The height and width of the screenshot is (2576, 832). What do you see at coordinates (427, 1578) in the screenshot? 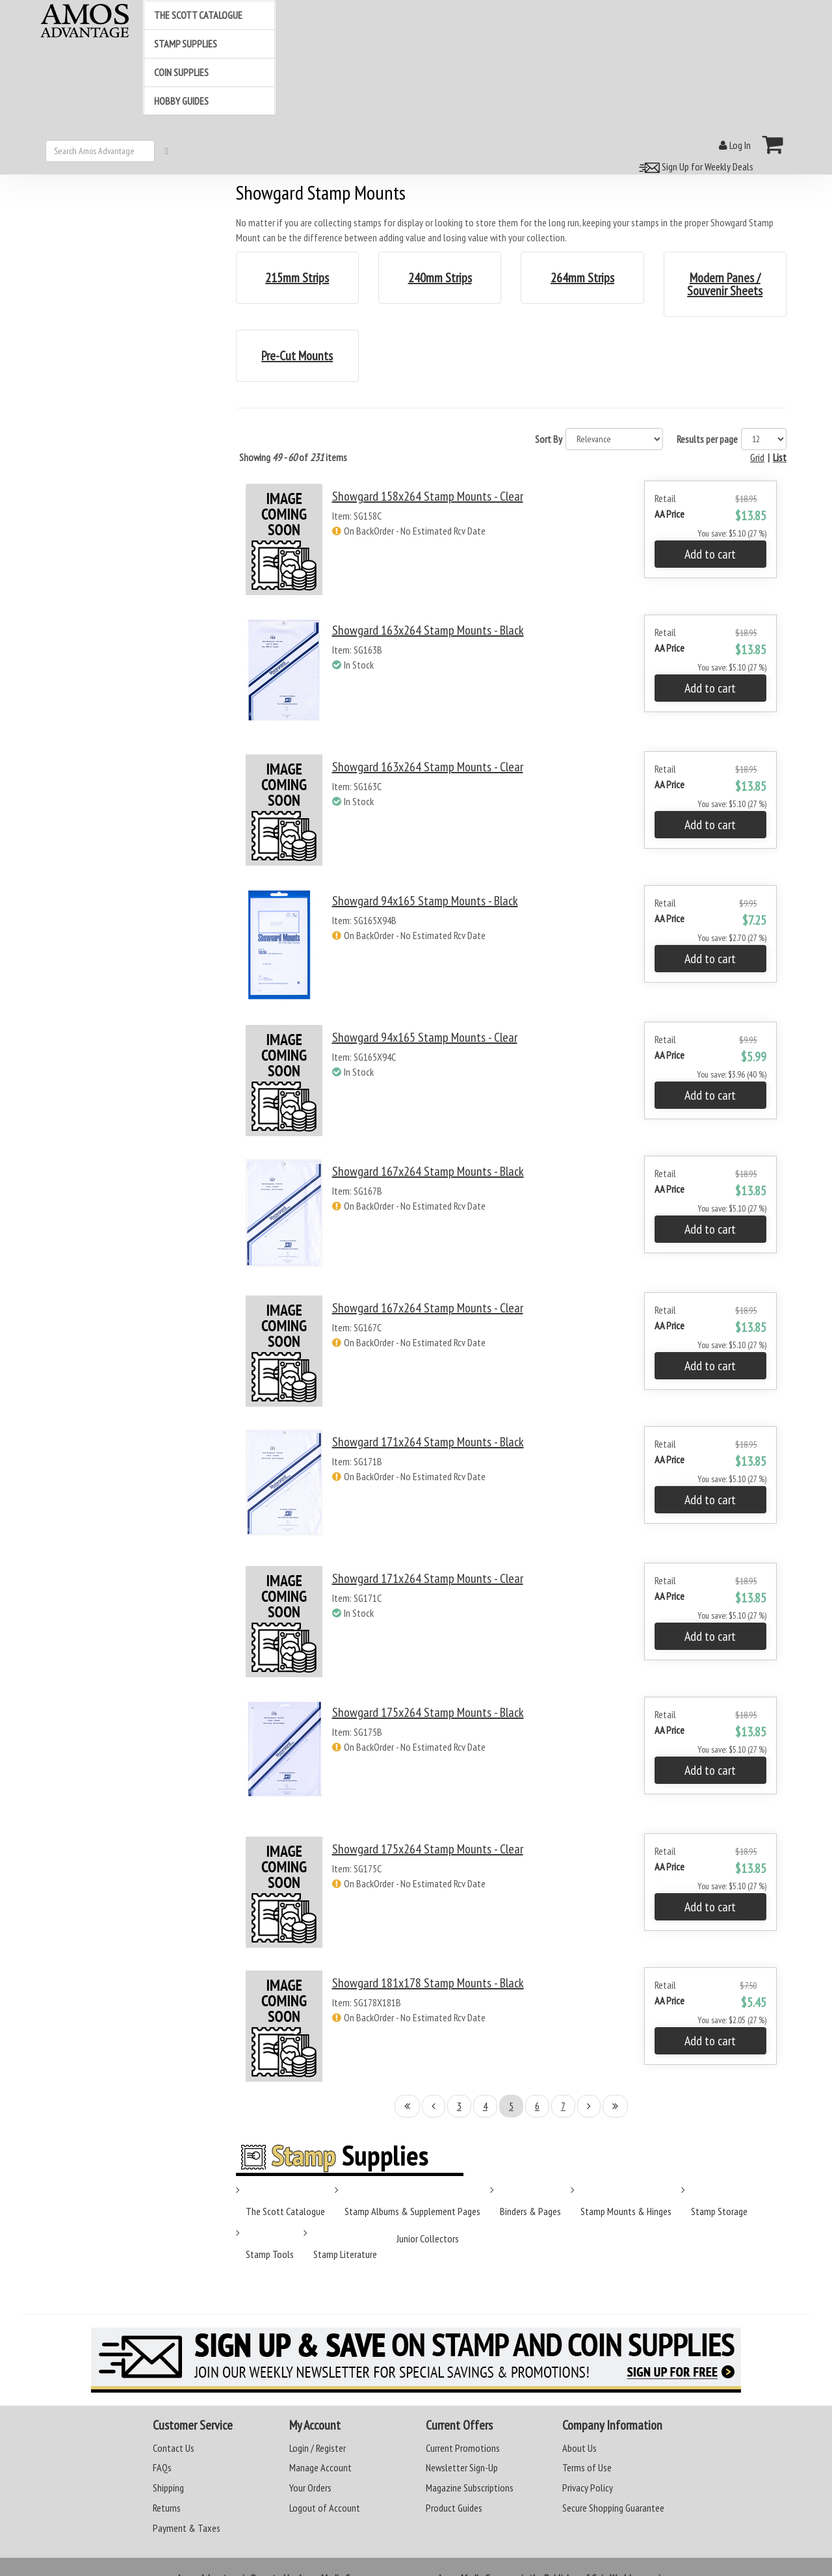
I see `Showgard 171x264 Stamp Mounts - Clear` at bounding box center [427, 1578].